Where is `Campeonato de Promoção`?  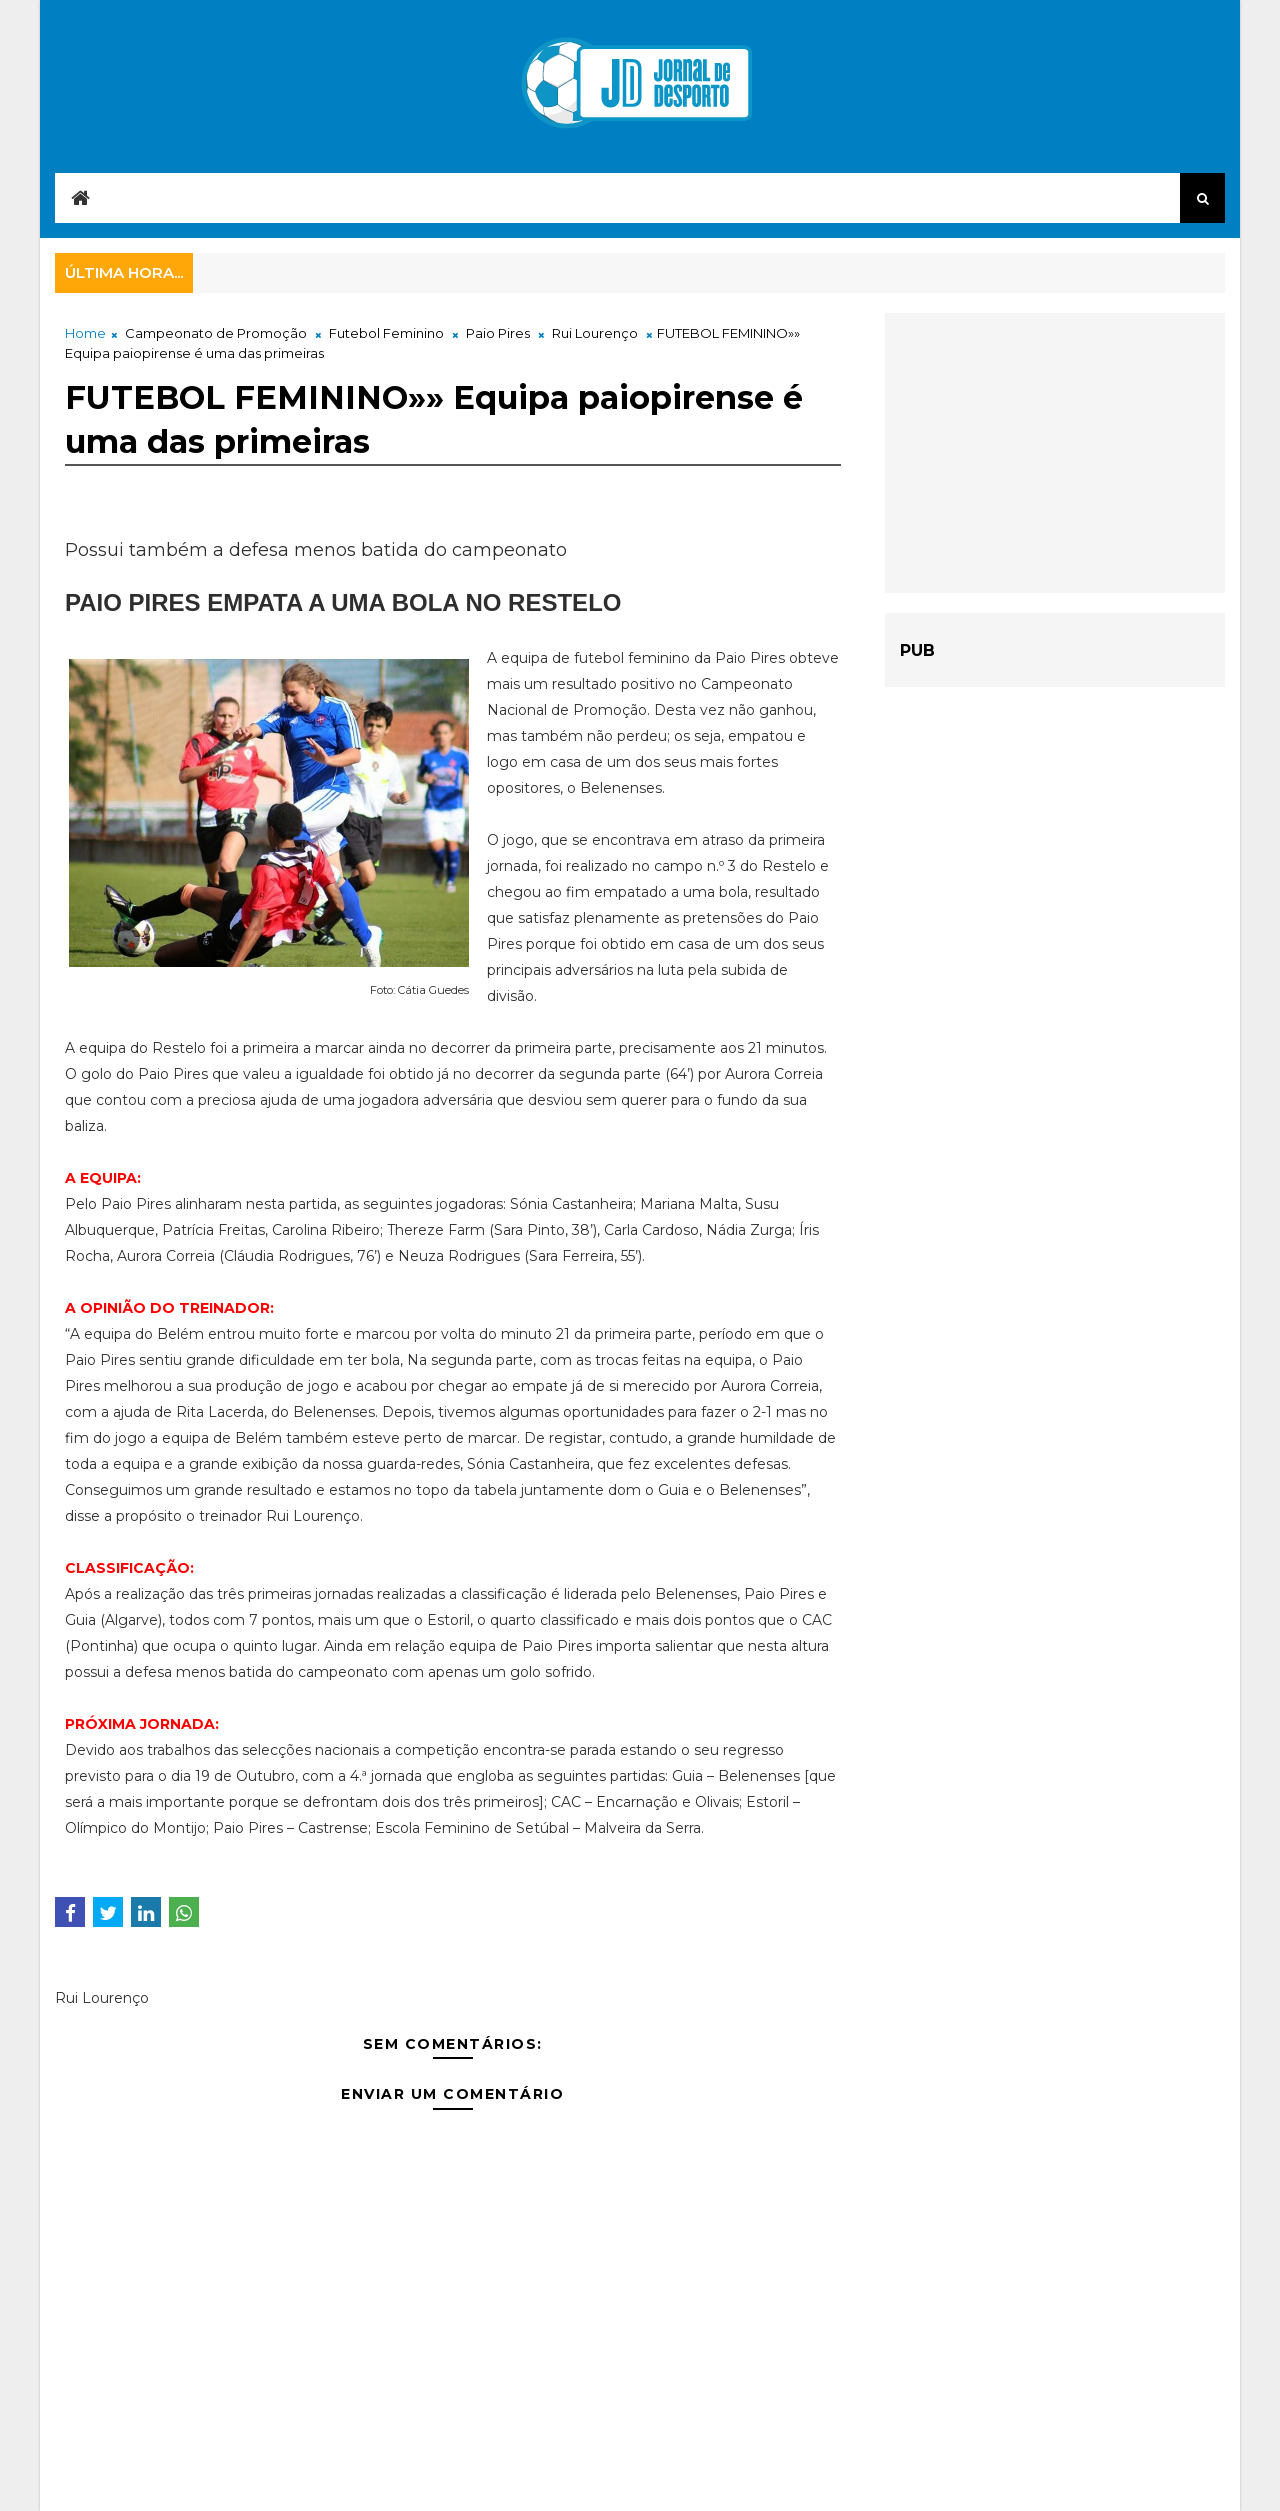 Campeonato de Promoção is located at coordinates (216, 333).